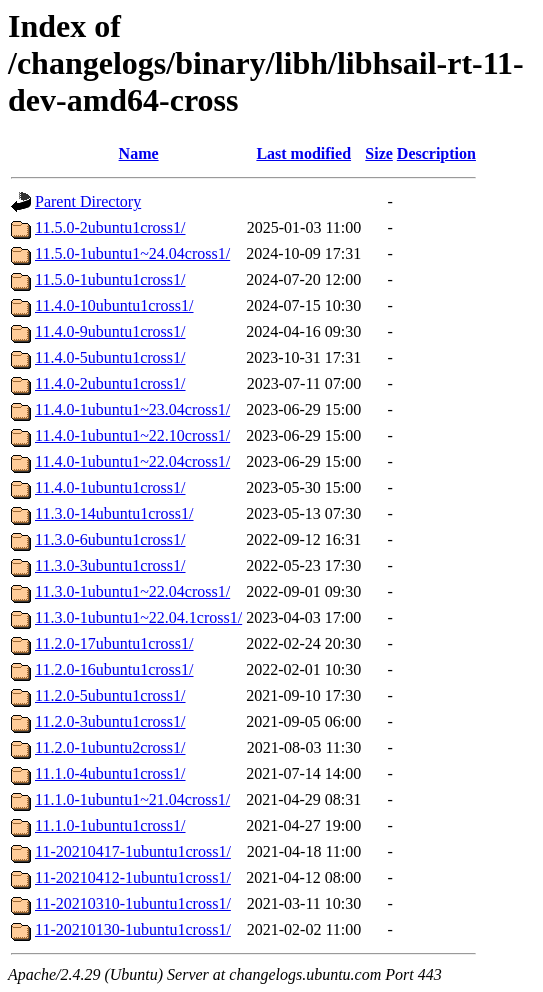 The width and height of the screenshot is (543, 992). I want to click on 11.3.0-14ubuntu1cross1/, so click(114, 513).